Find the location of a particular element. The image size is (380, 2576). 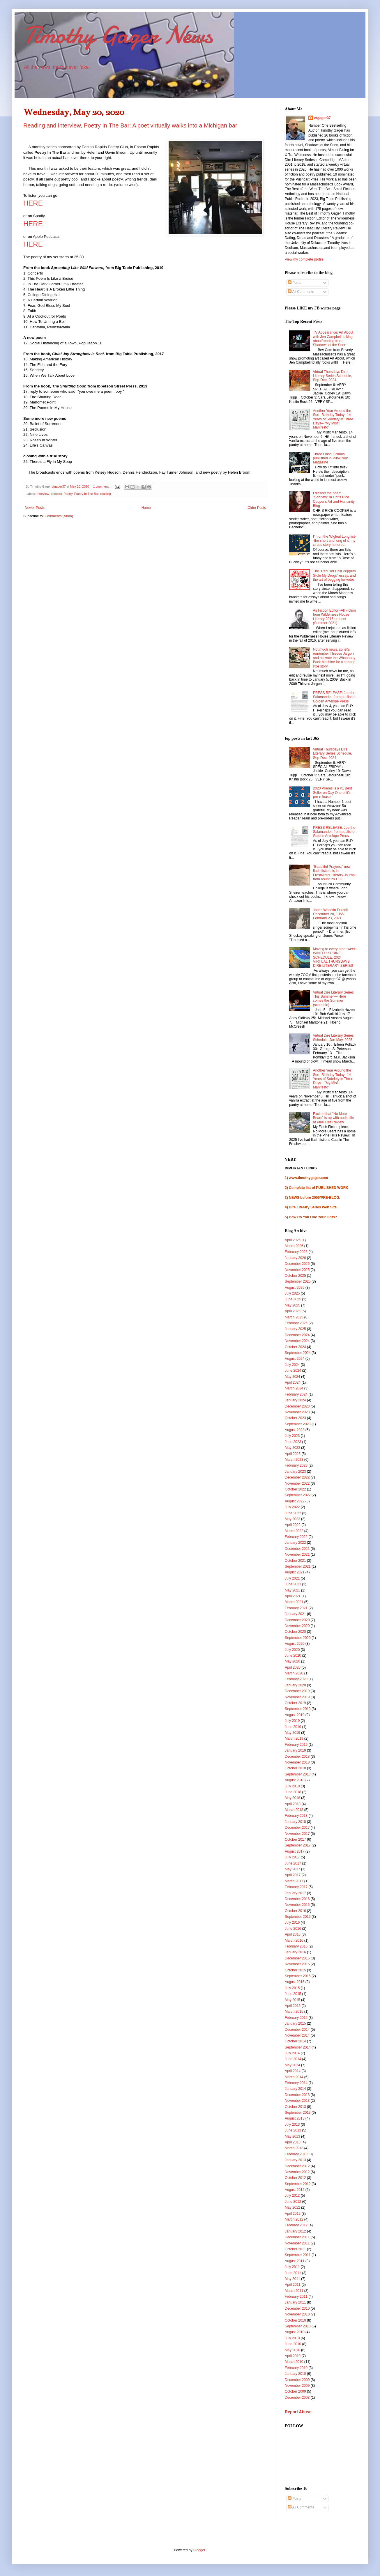

October 2023 is located at coordinates (295, 1418).